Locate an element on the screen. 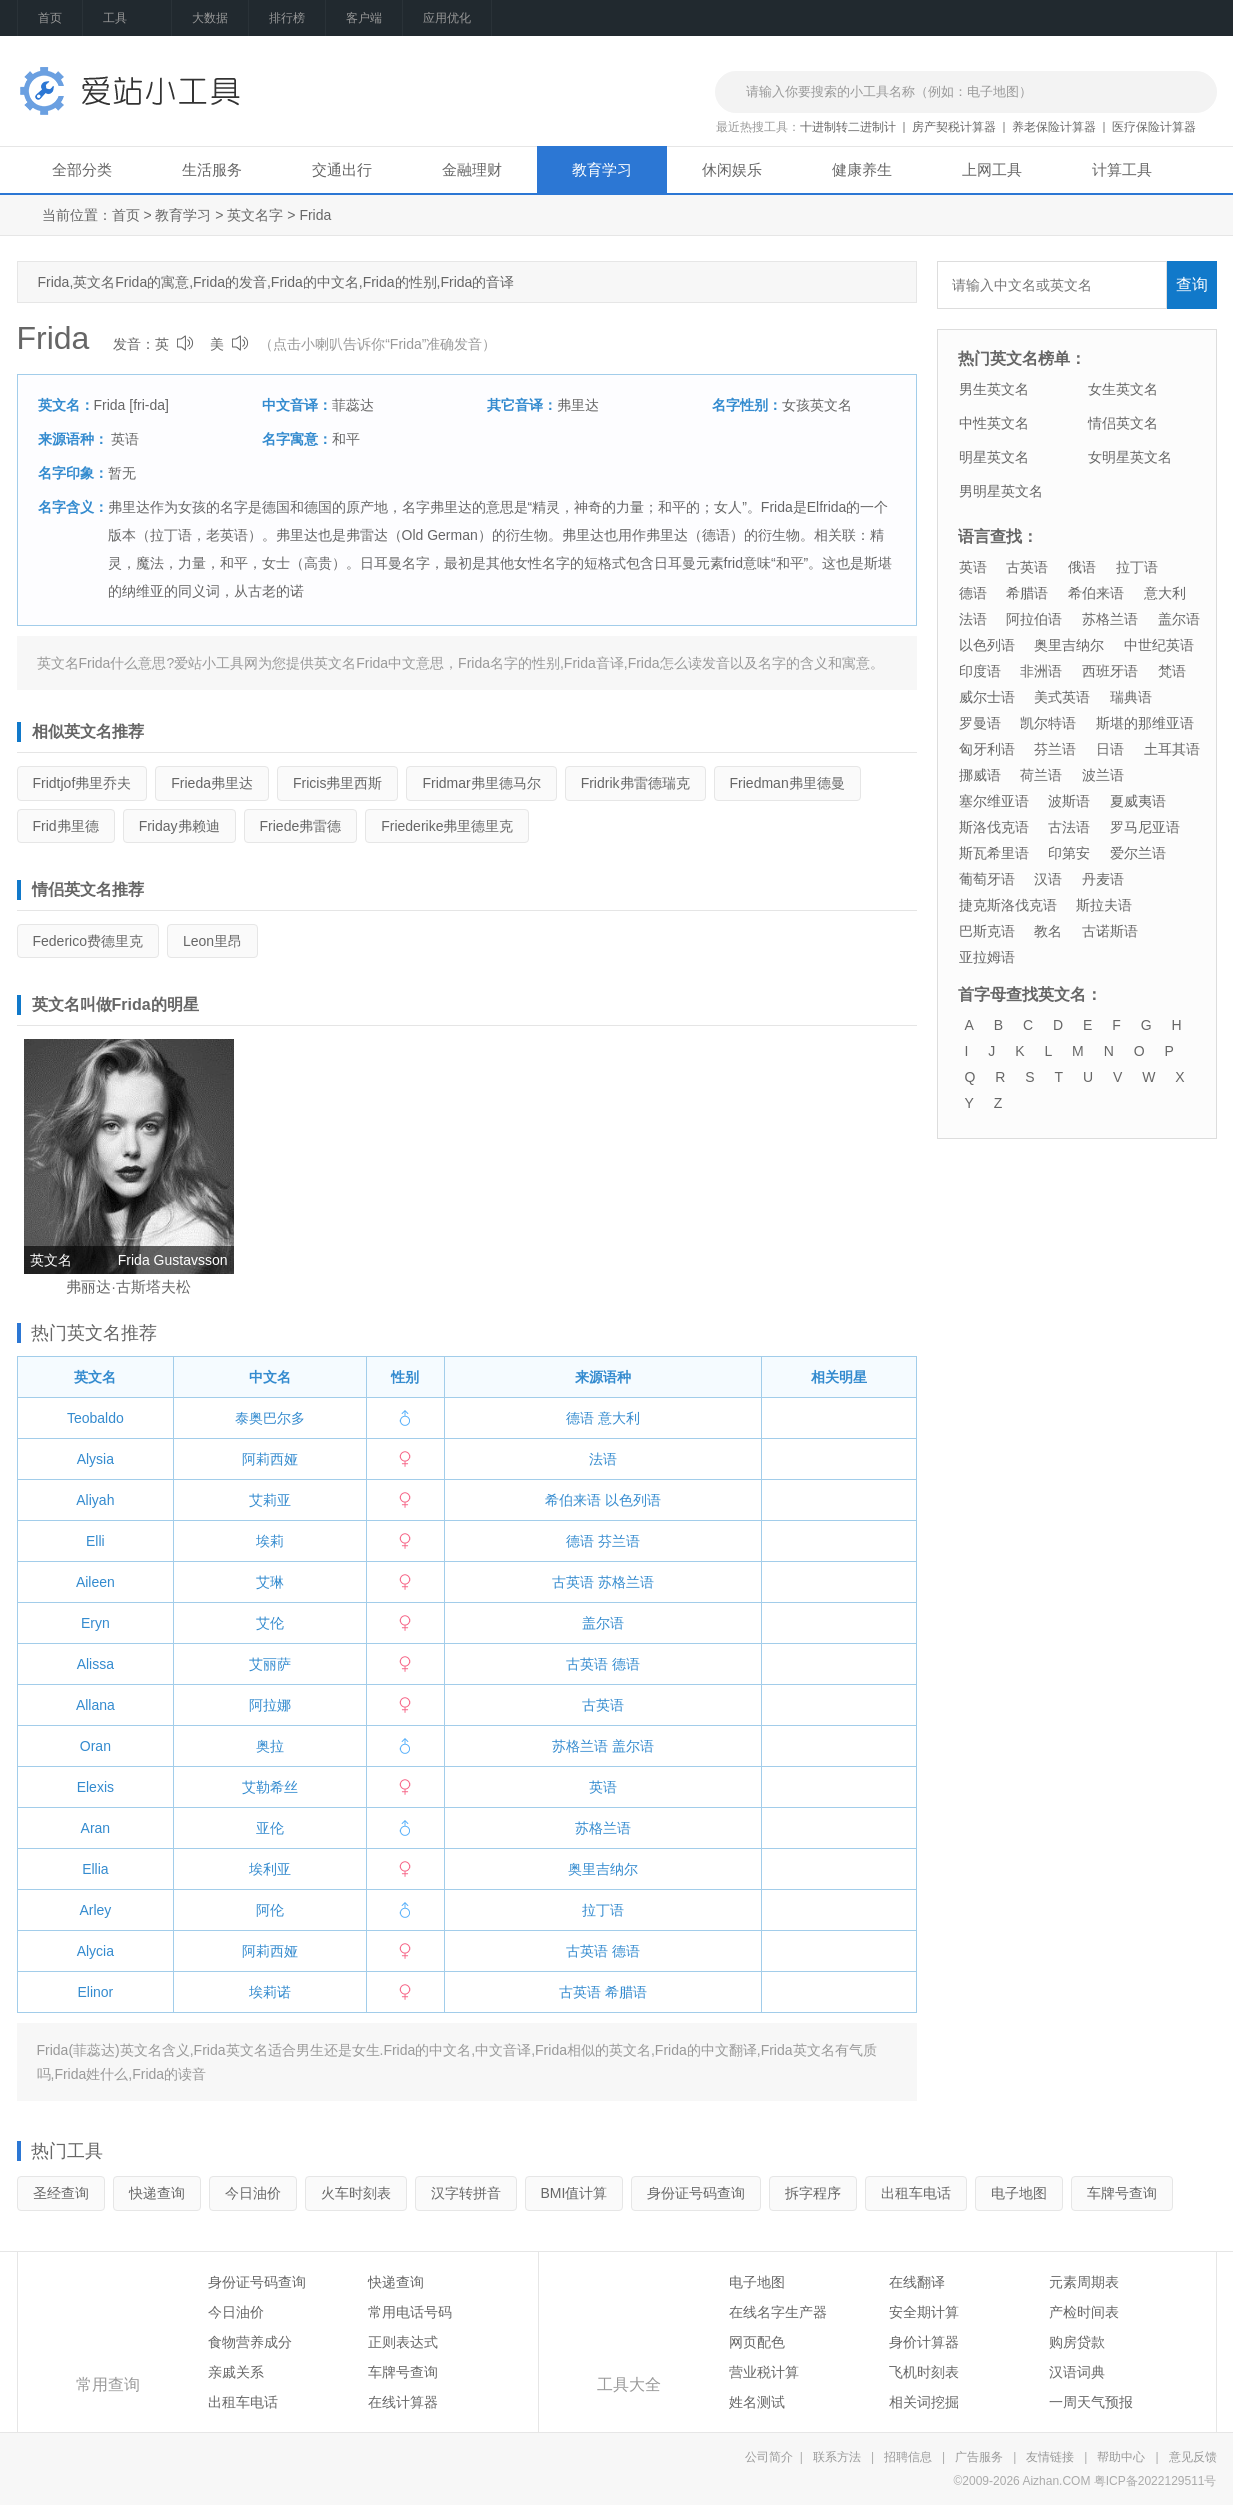 This screenshot has height=2505, width=1233. 艾莉亚 is located at coordinates (270, 1500).